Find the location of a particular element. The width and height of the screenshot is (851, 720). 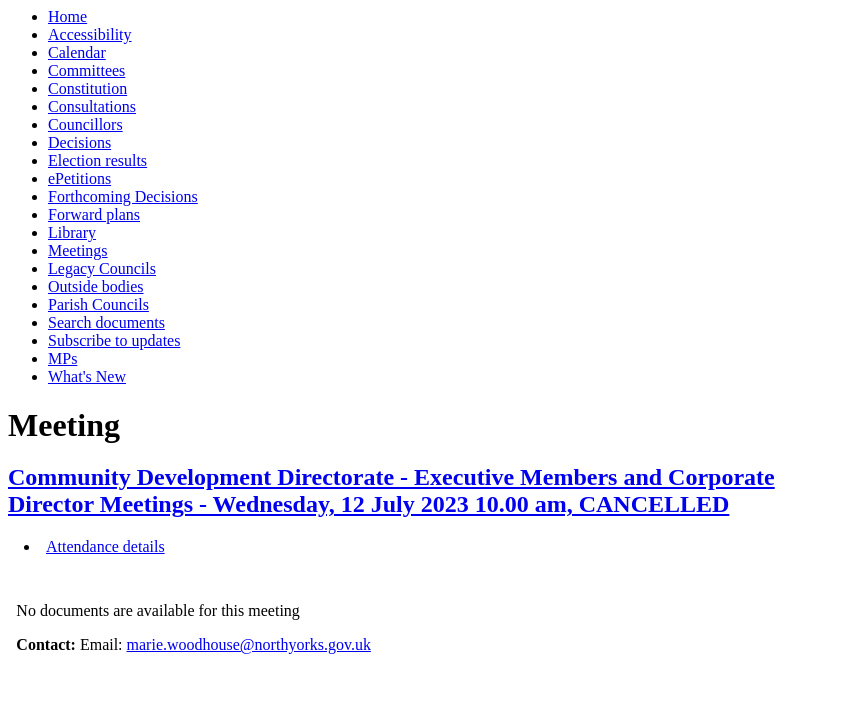

Decisions is located at coordinates (79, 142).